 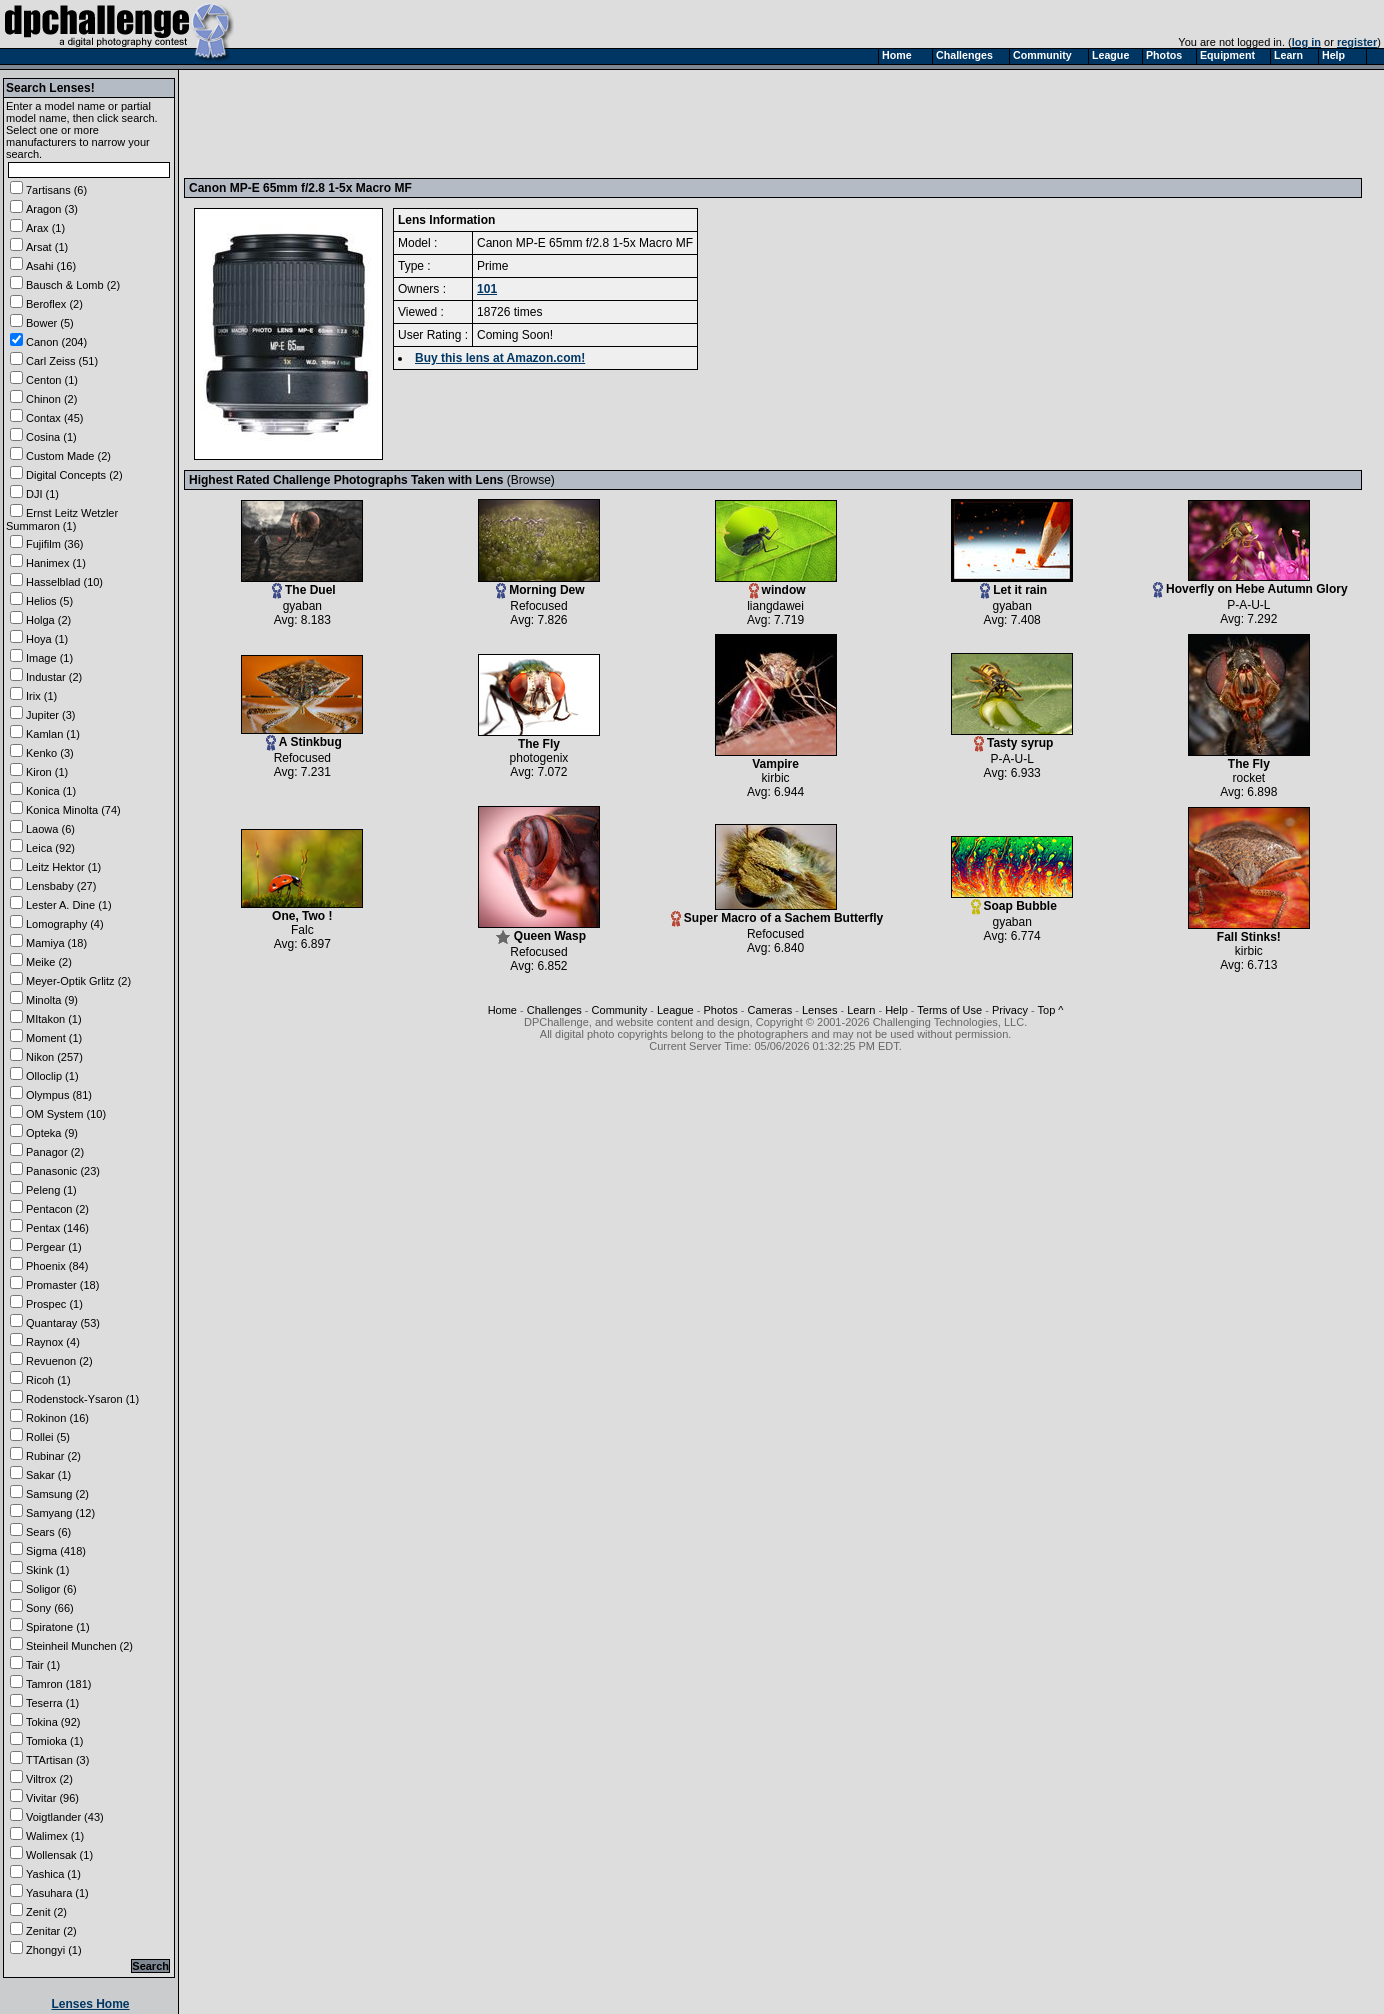 What do you see at coordinates (57, 1266) in the screenshot?
I see `Phoenix (84)` at bounding box center [57, 1266].